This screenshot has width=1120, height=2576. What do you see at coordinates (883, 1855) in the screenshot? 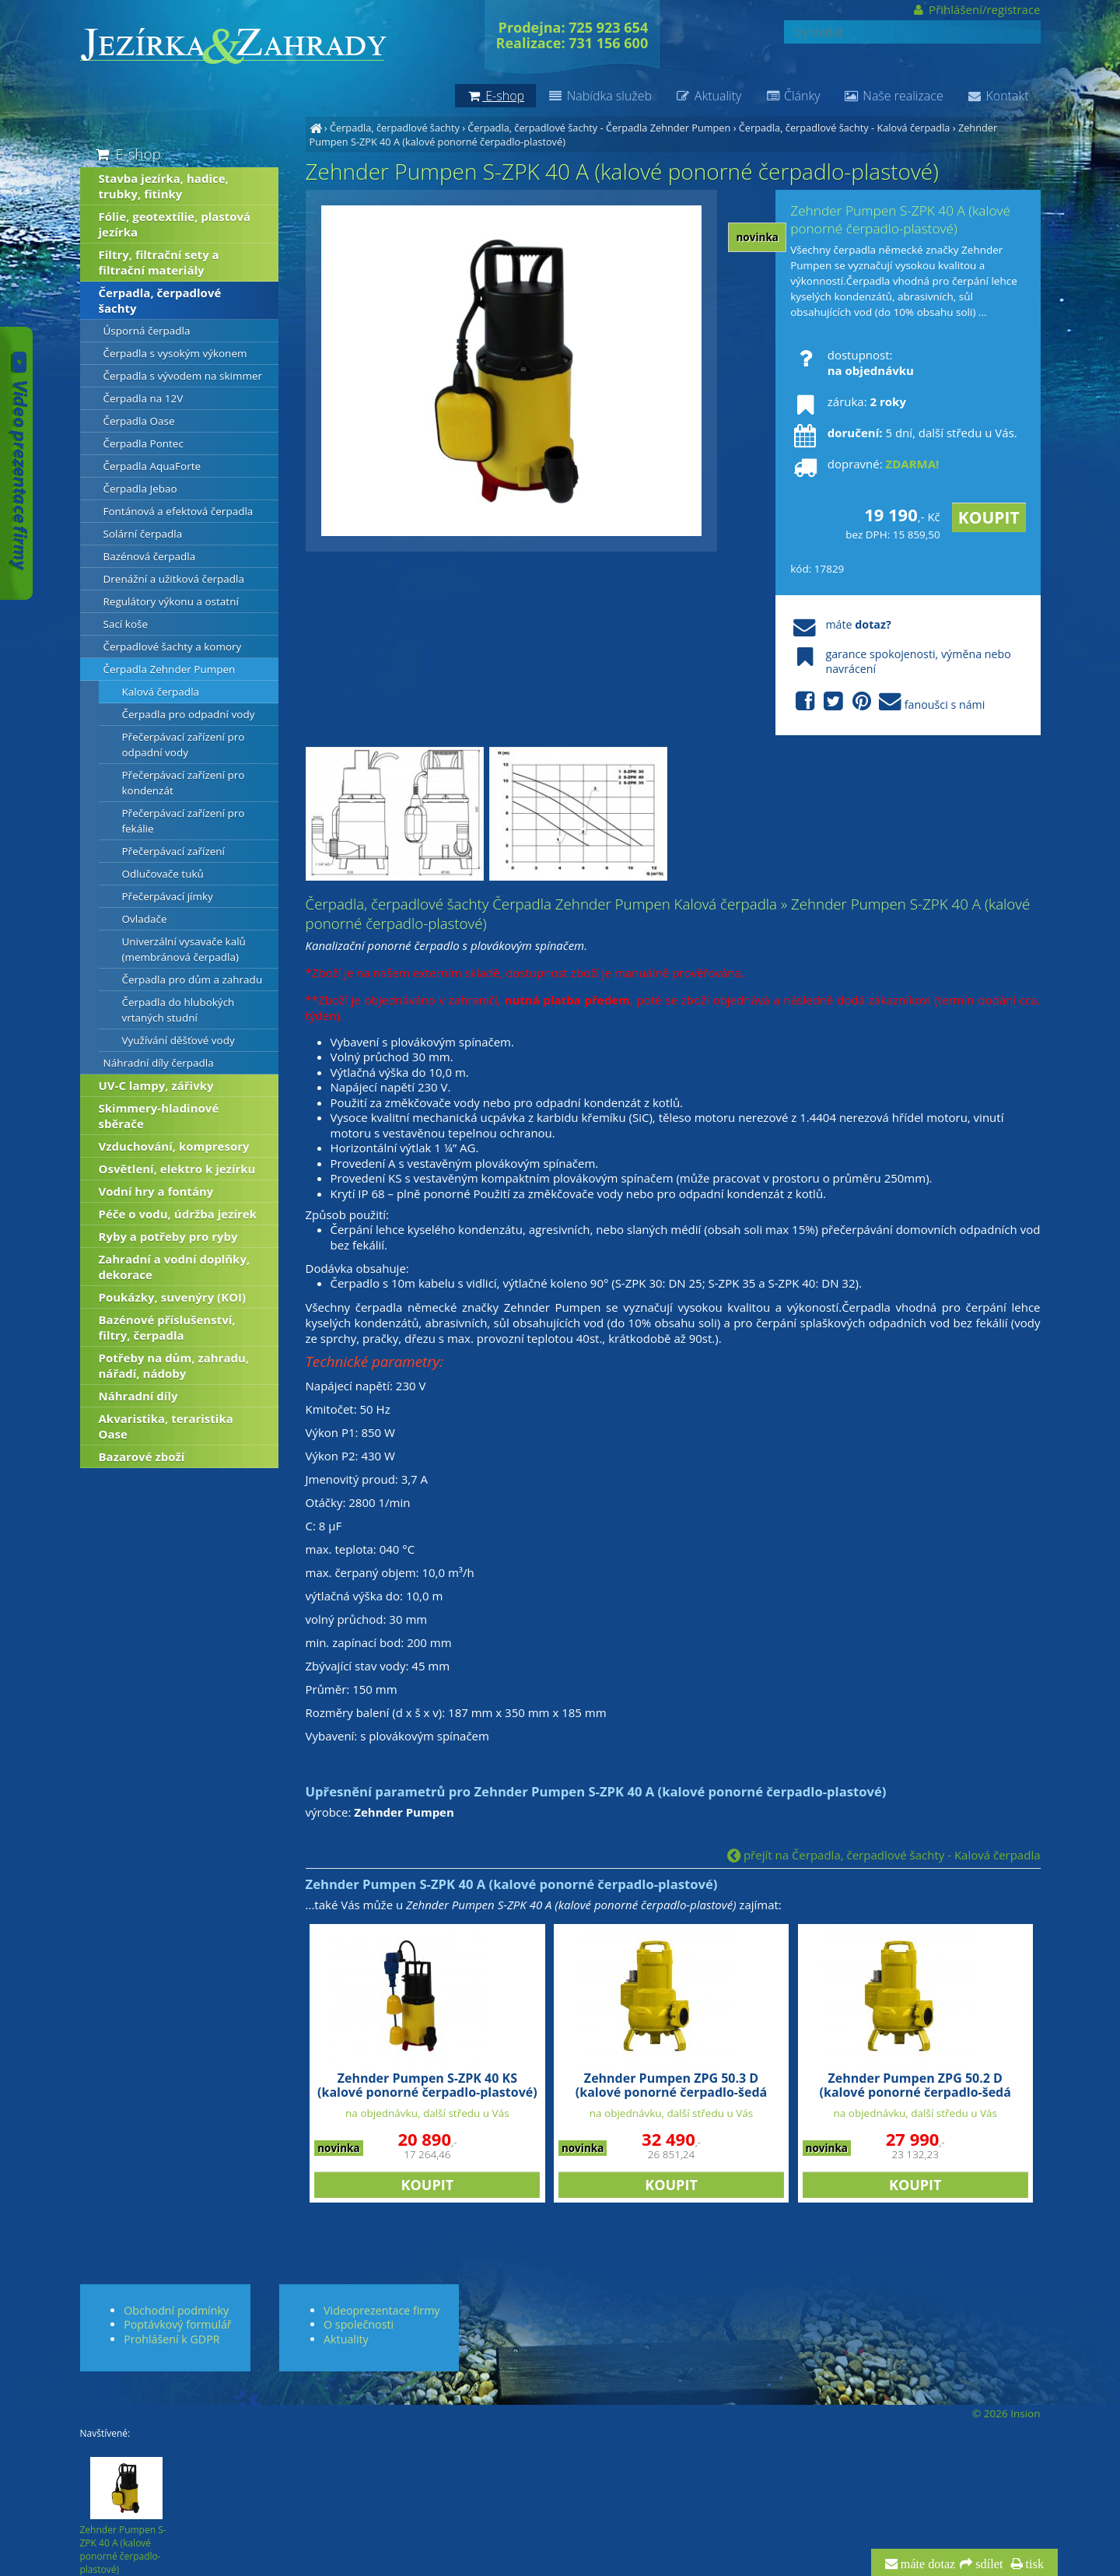
I see `přejít na Čerpadla, čerpadlové šachty - Kalová čerpadla` at bounding box center [883, 1855].